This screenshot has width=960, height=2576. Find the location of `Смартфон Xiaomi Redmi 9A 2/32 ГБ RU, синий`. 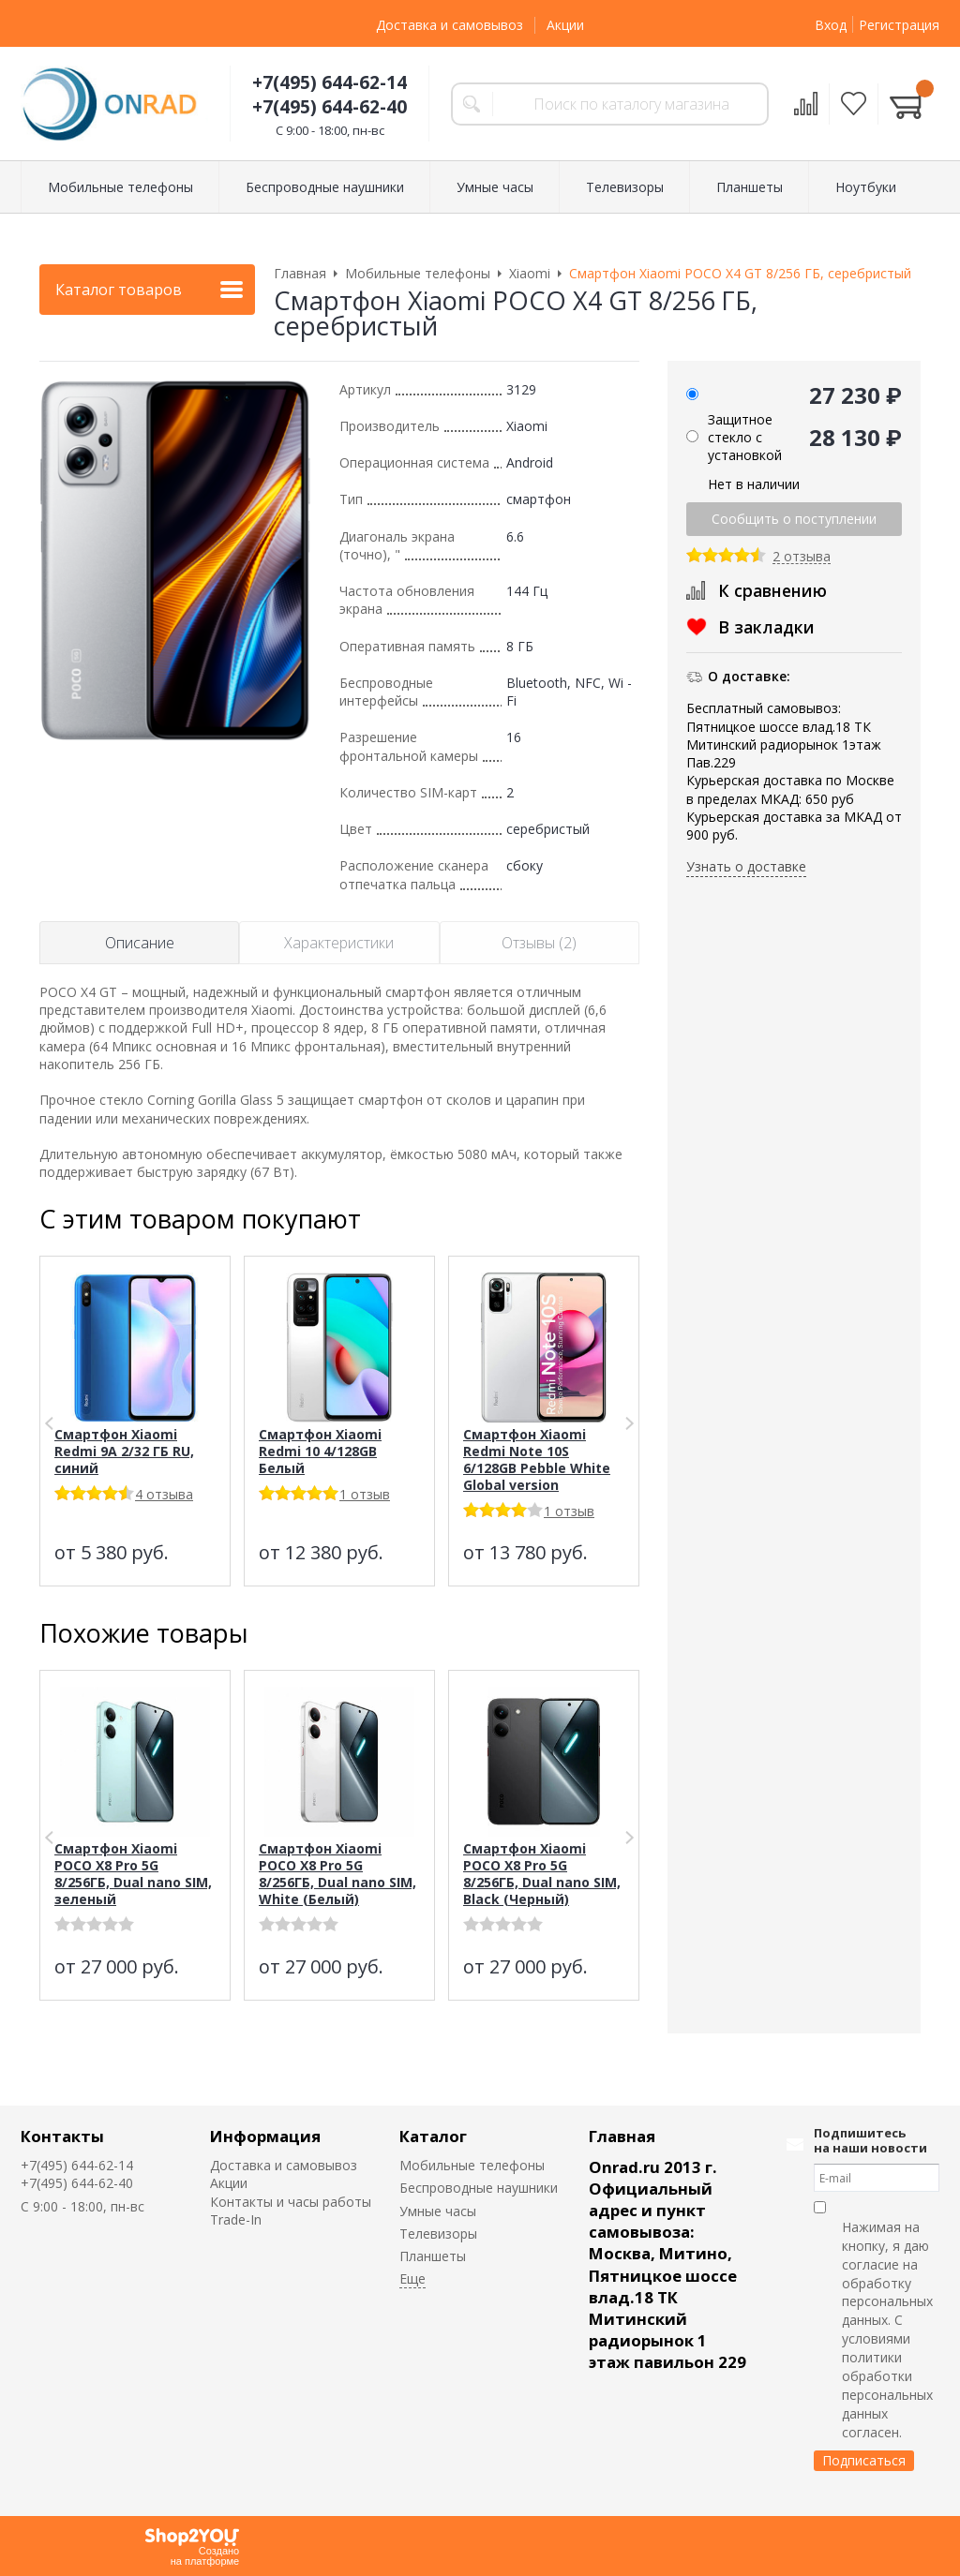

Смартфон Xiaomi Redmi 9A 2/32 ГБ RU, синий is located at coordinates (124, 1451).